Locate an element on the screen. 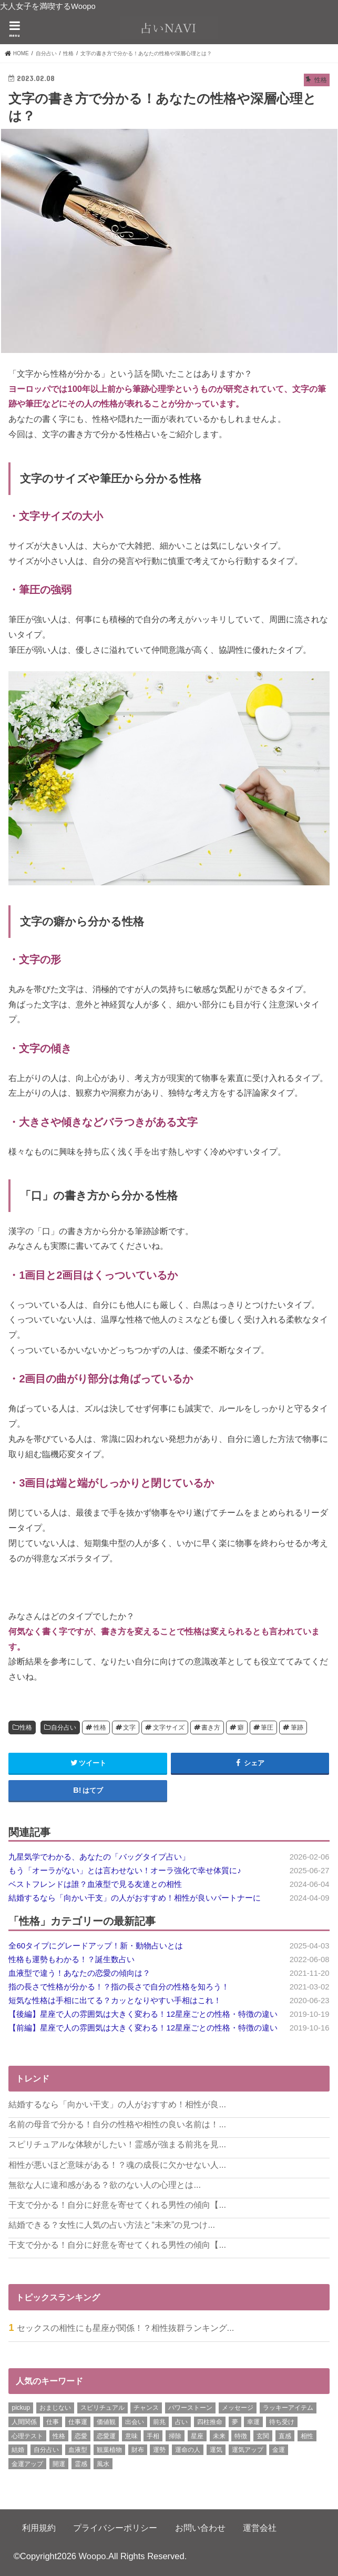 Image resolution: width=338 pixels, height=2576 pixels. 利用規約 is located at coordinates (39, 2527).